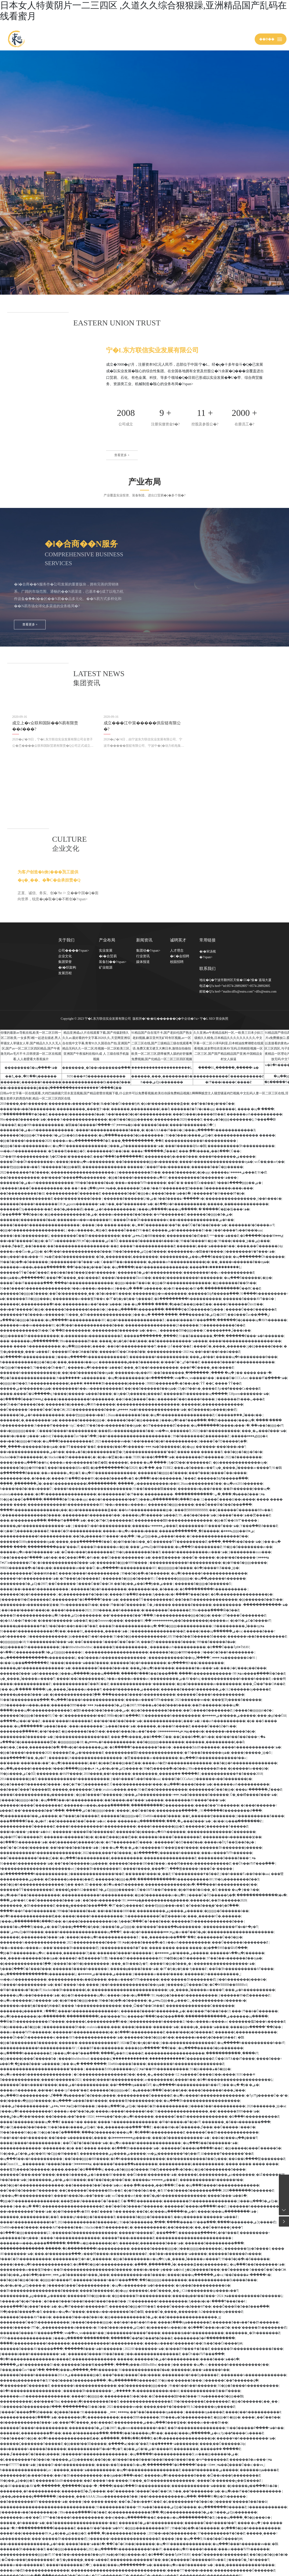  I want to click on ����ŷ�����˾þþ�Ʒ, so click(251, 1752).